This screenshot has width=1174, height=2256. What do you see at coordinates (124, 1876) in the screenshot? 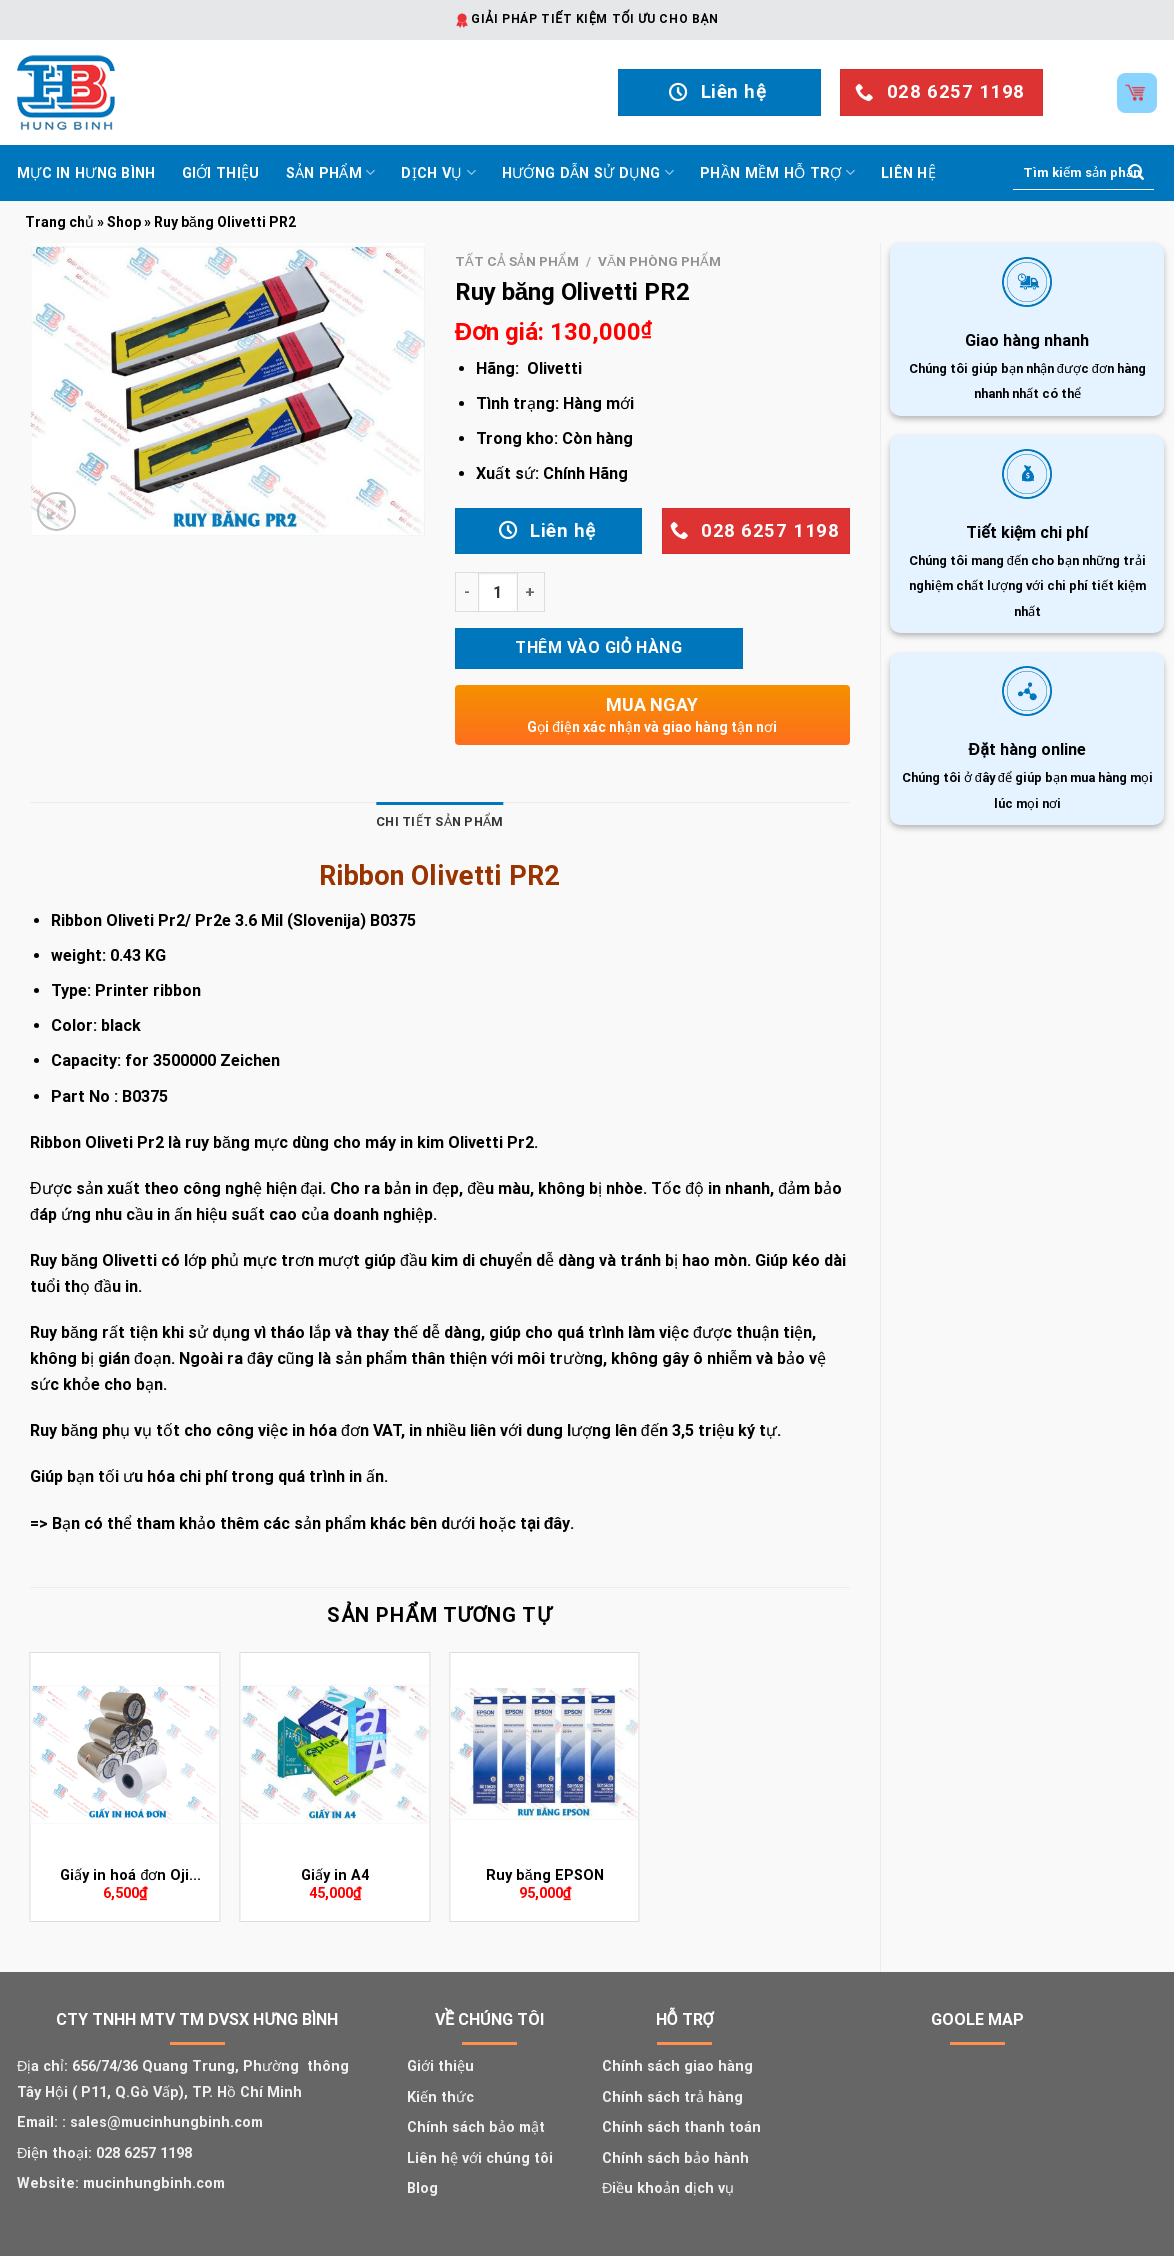
I see `Giấy in hoá đơn Oji (K80X45)` at bounding box center [124, 1876].